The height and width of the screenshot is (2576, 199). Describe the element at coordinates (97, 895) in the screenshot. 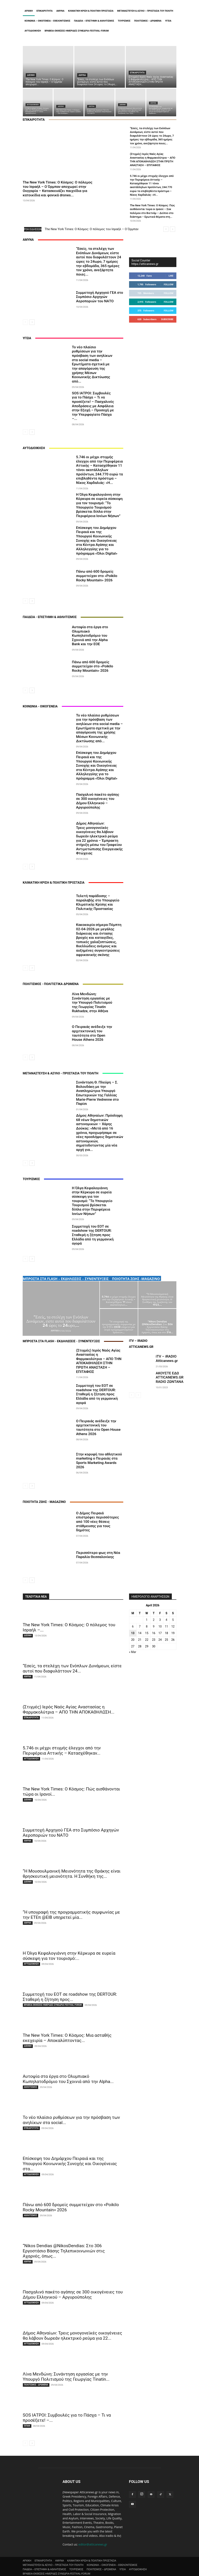

I see `Τελετή παράδοσης – παραλαβής στο Υπουργείο Κλιματικής Κρίσης και Πολιτικής Προστασίας` at that location.